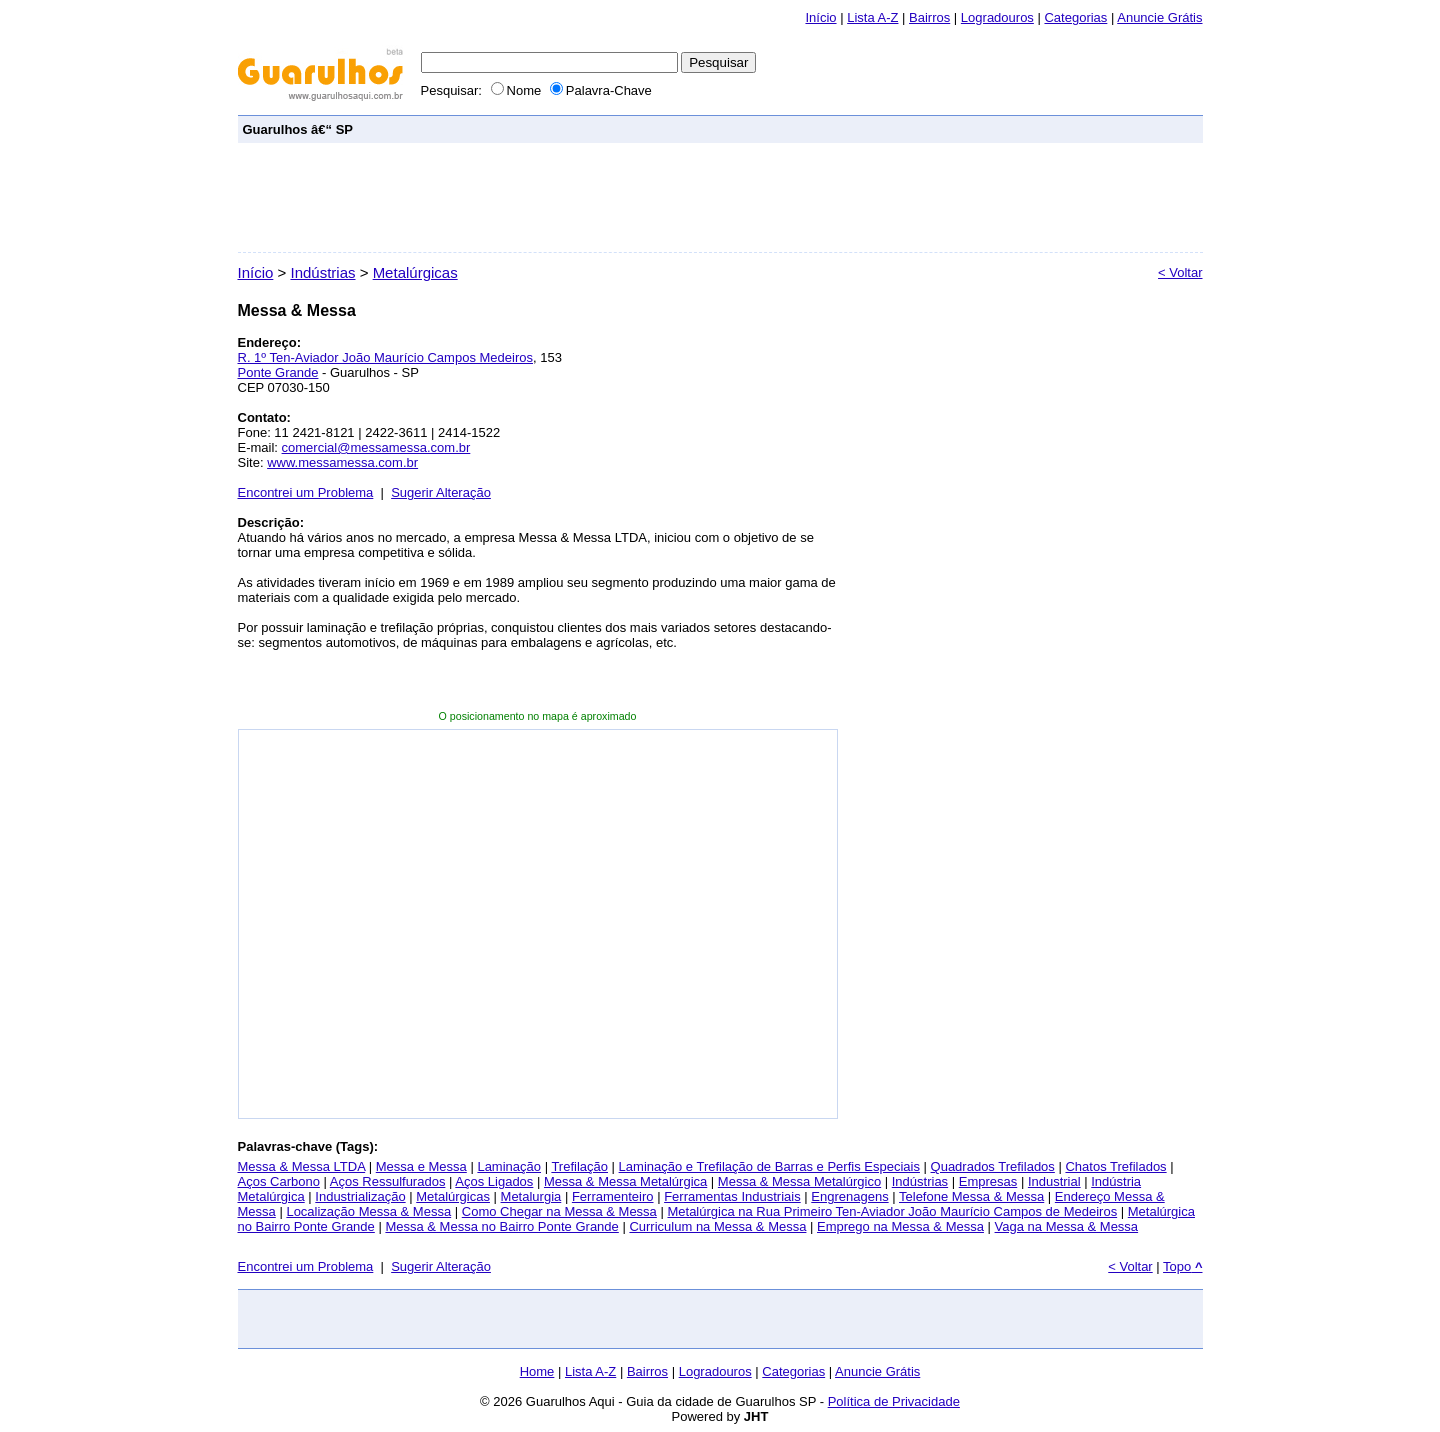 Image resolution: width=1440 pixels, height=1432 pixels. What do you see at coordinates (509, 1166) in the screenshot?
I see `Laminação` at bounding box center [509, 1166].